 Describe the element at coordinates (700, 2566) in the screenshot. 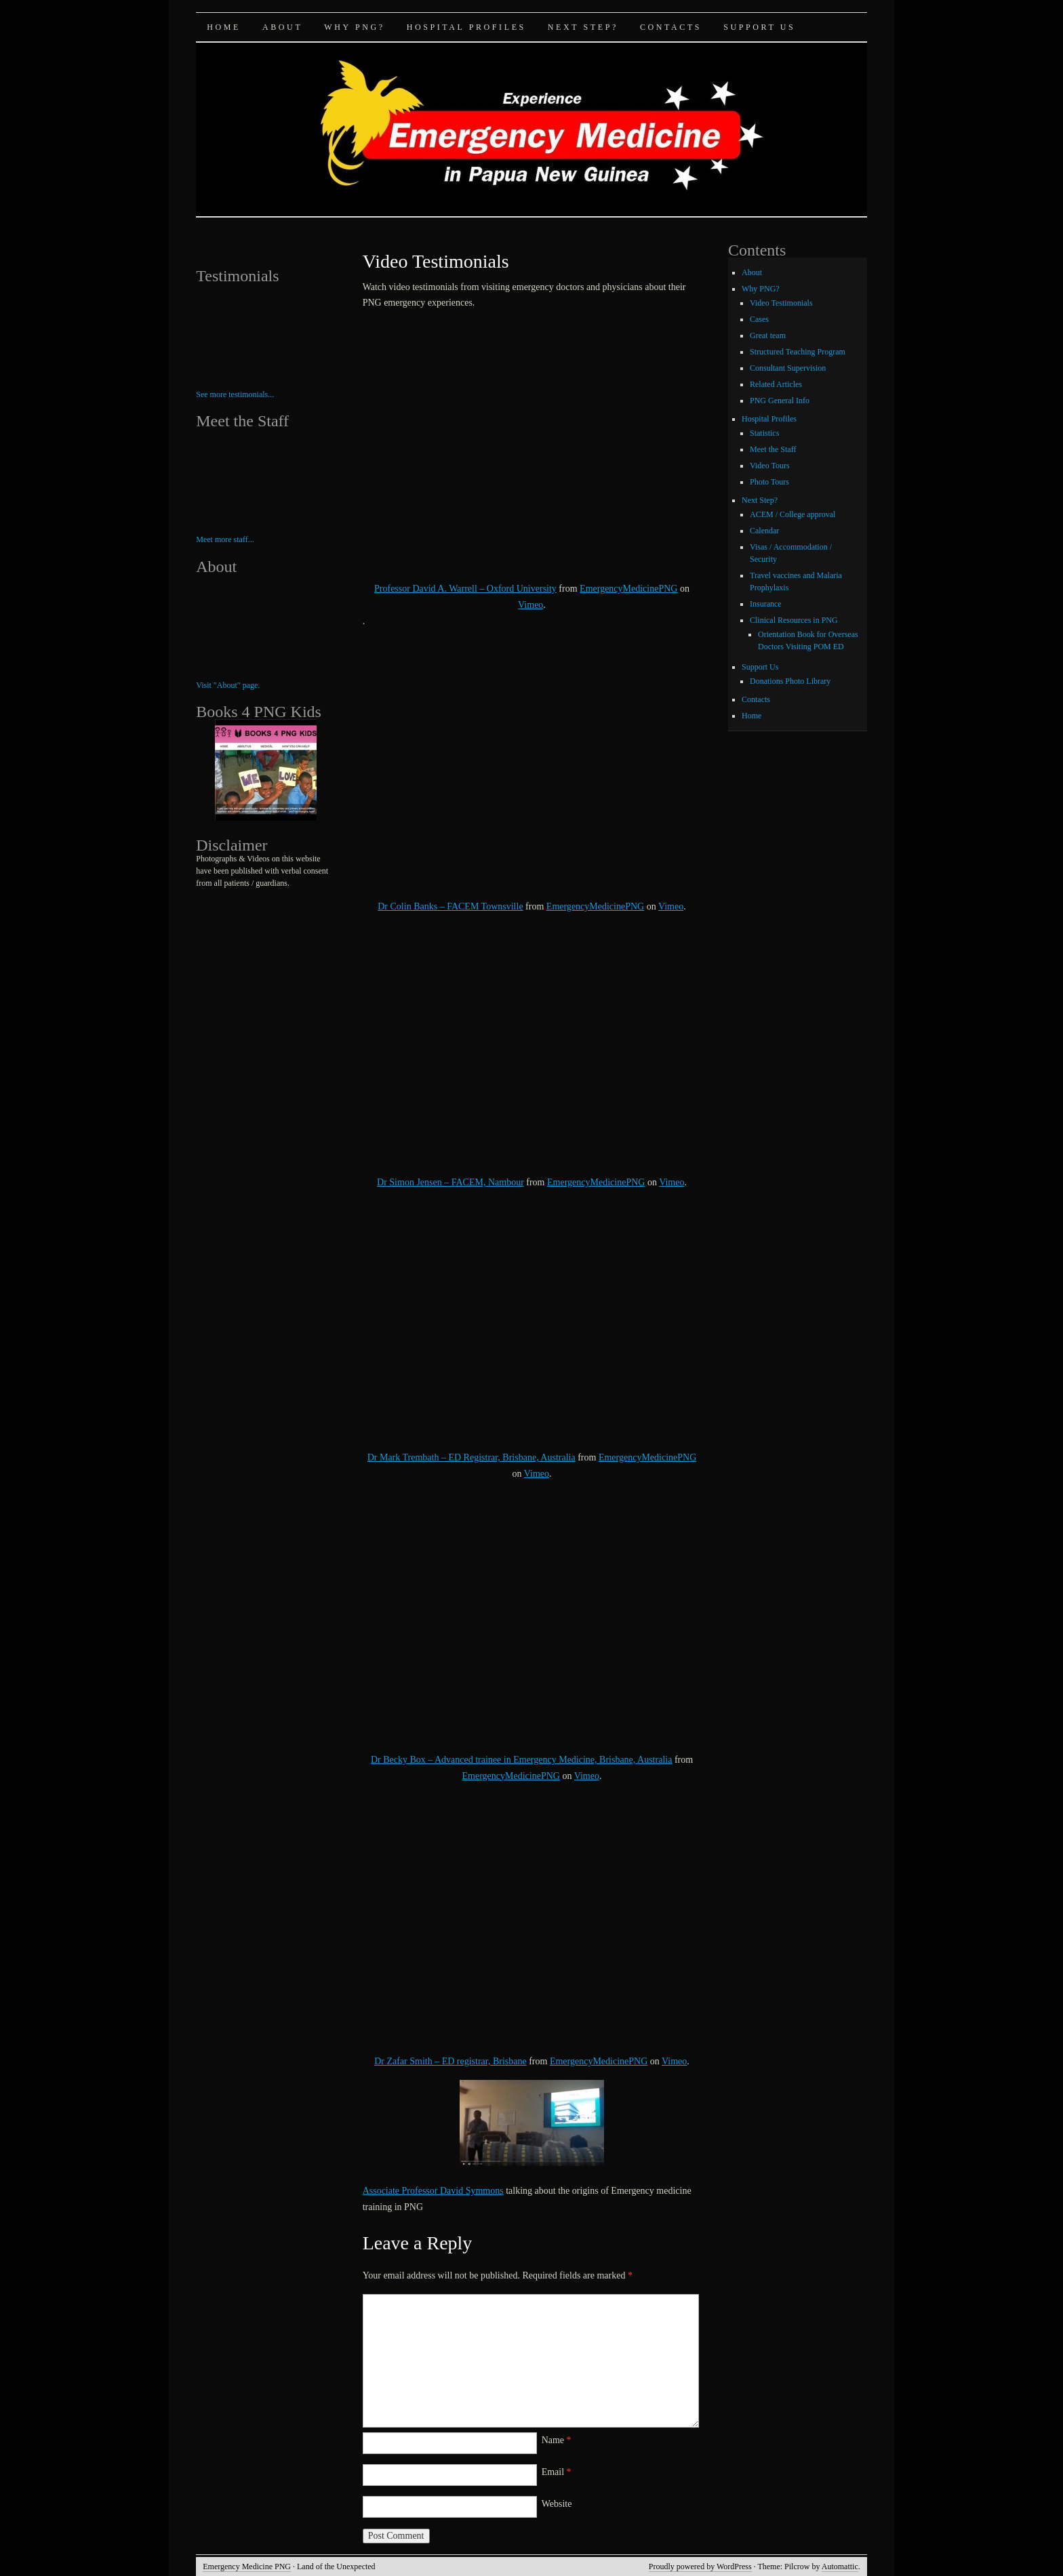

I see `Proudly powered by WordPress` at that location.